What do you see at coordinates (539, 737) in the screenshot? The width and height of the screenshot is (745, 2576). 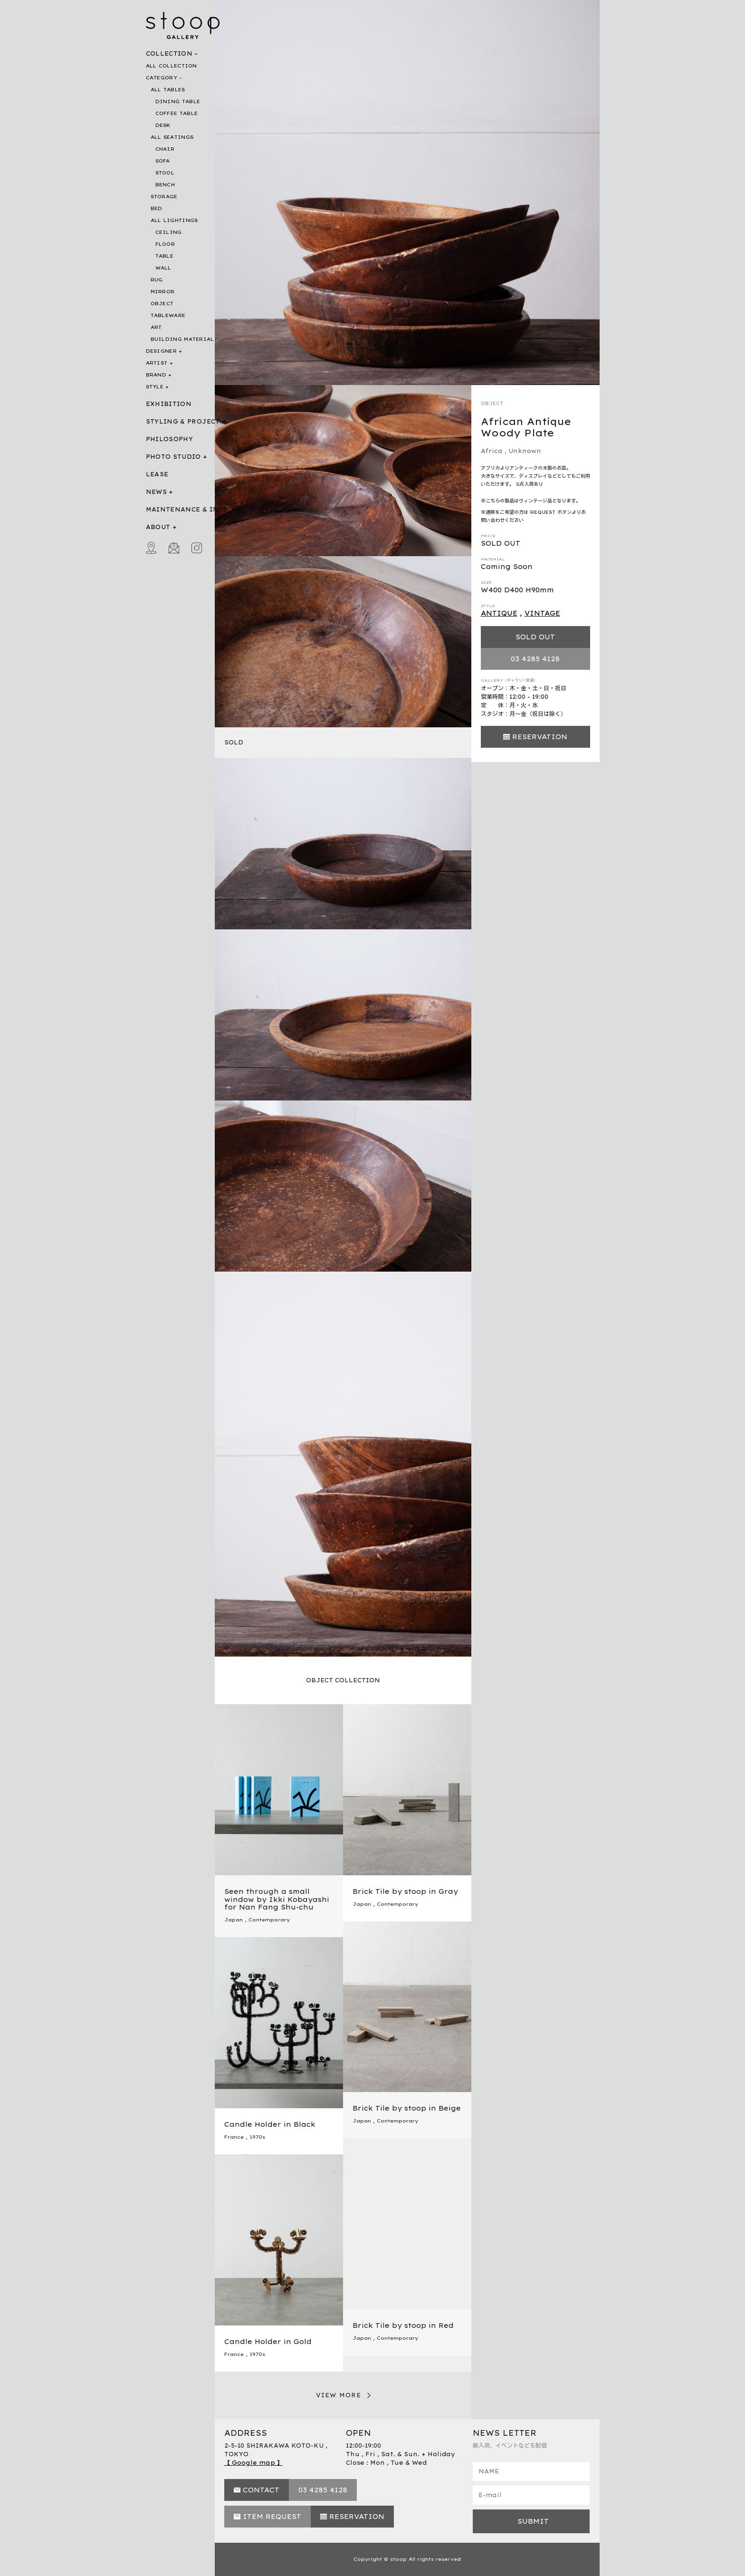 I see `RESERVATION` at bounding box center [539, 737].